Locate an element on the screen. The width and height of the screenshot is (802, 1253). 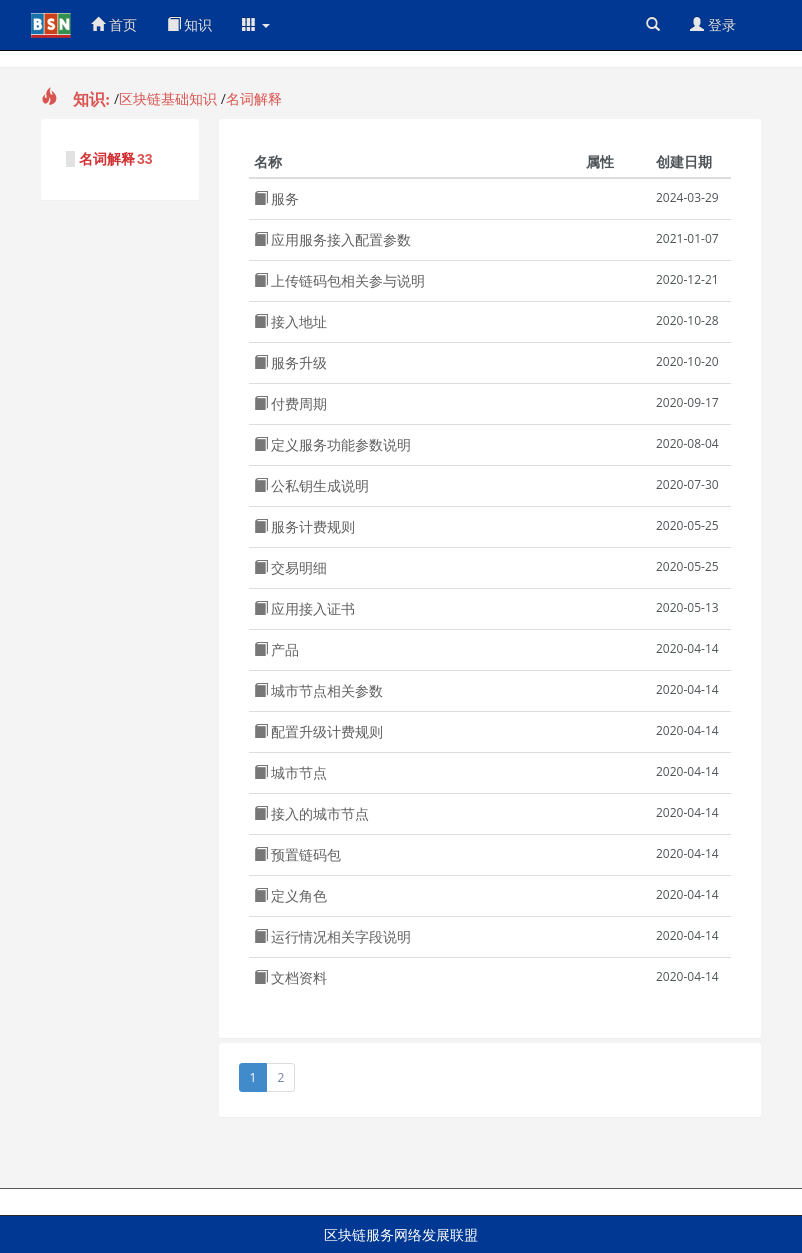
配置升级计费规则 is located at coordinates (319, 731).